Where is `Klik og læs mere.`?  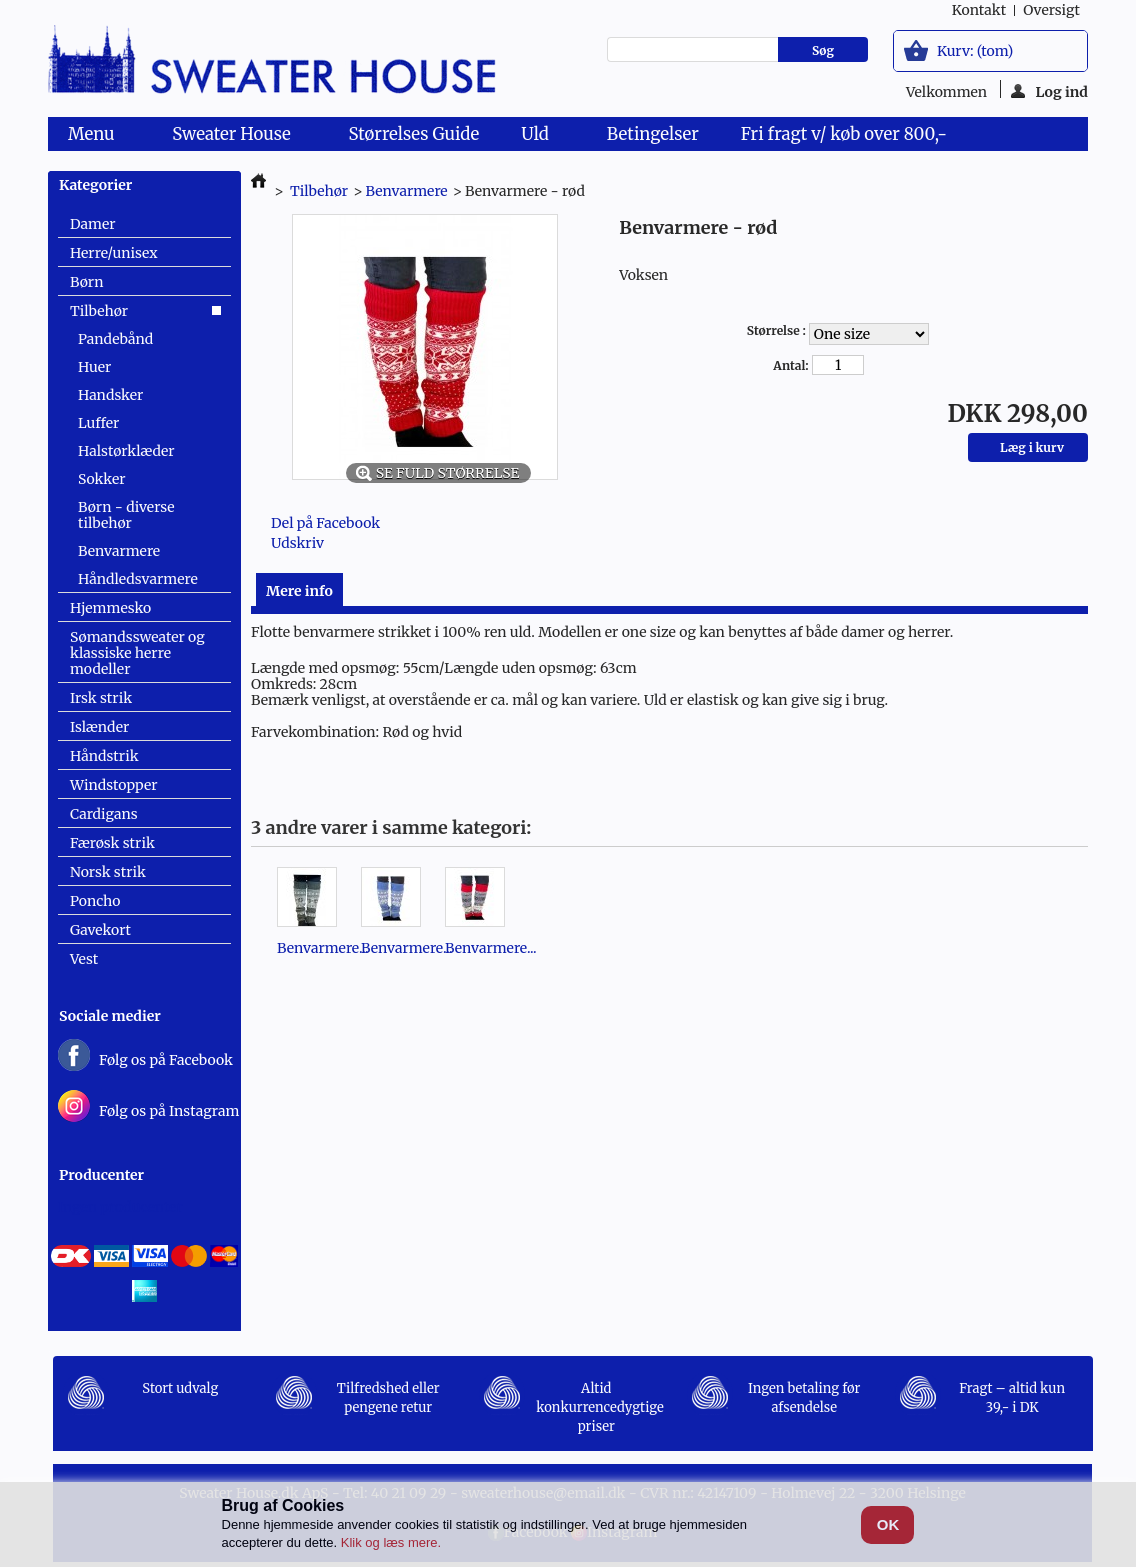 Klik og læs mere. is located at coordinates (391, 1542).